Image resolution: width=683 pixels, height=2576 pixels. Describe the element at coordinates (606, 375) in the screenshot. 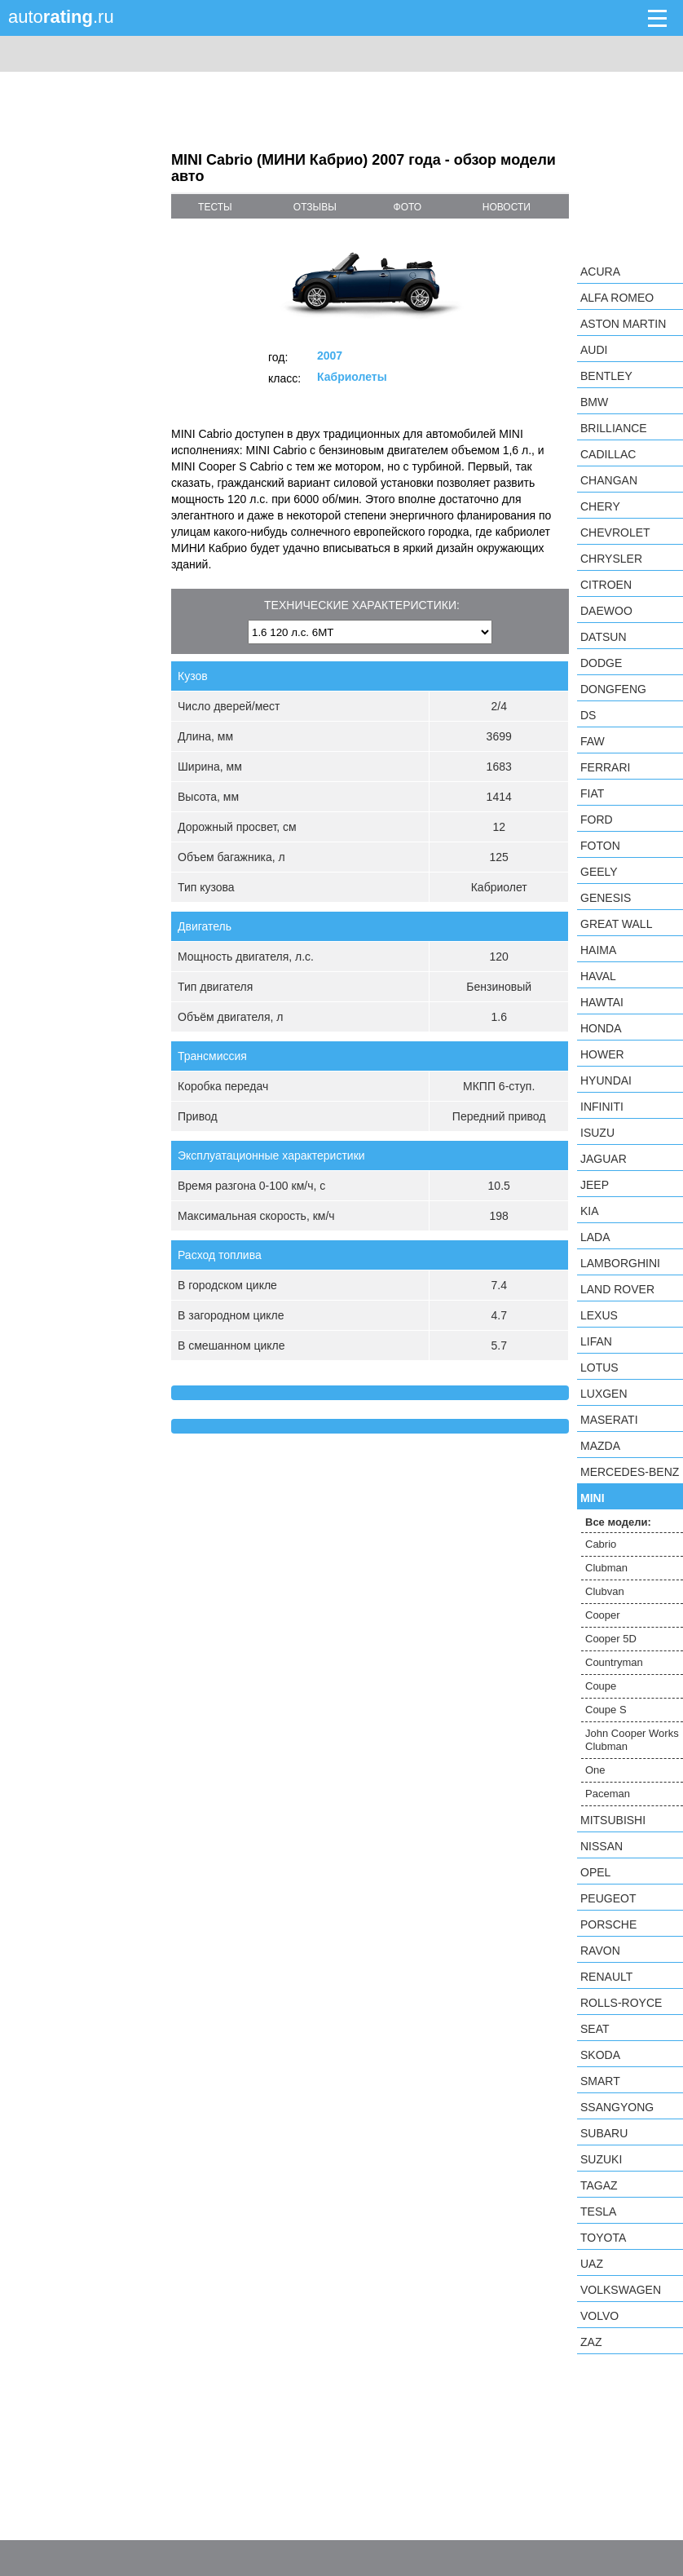

I see `Bentley` at that location.